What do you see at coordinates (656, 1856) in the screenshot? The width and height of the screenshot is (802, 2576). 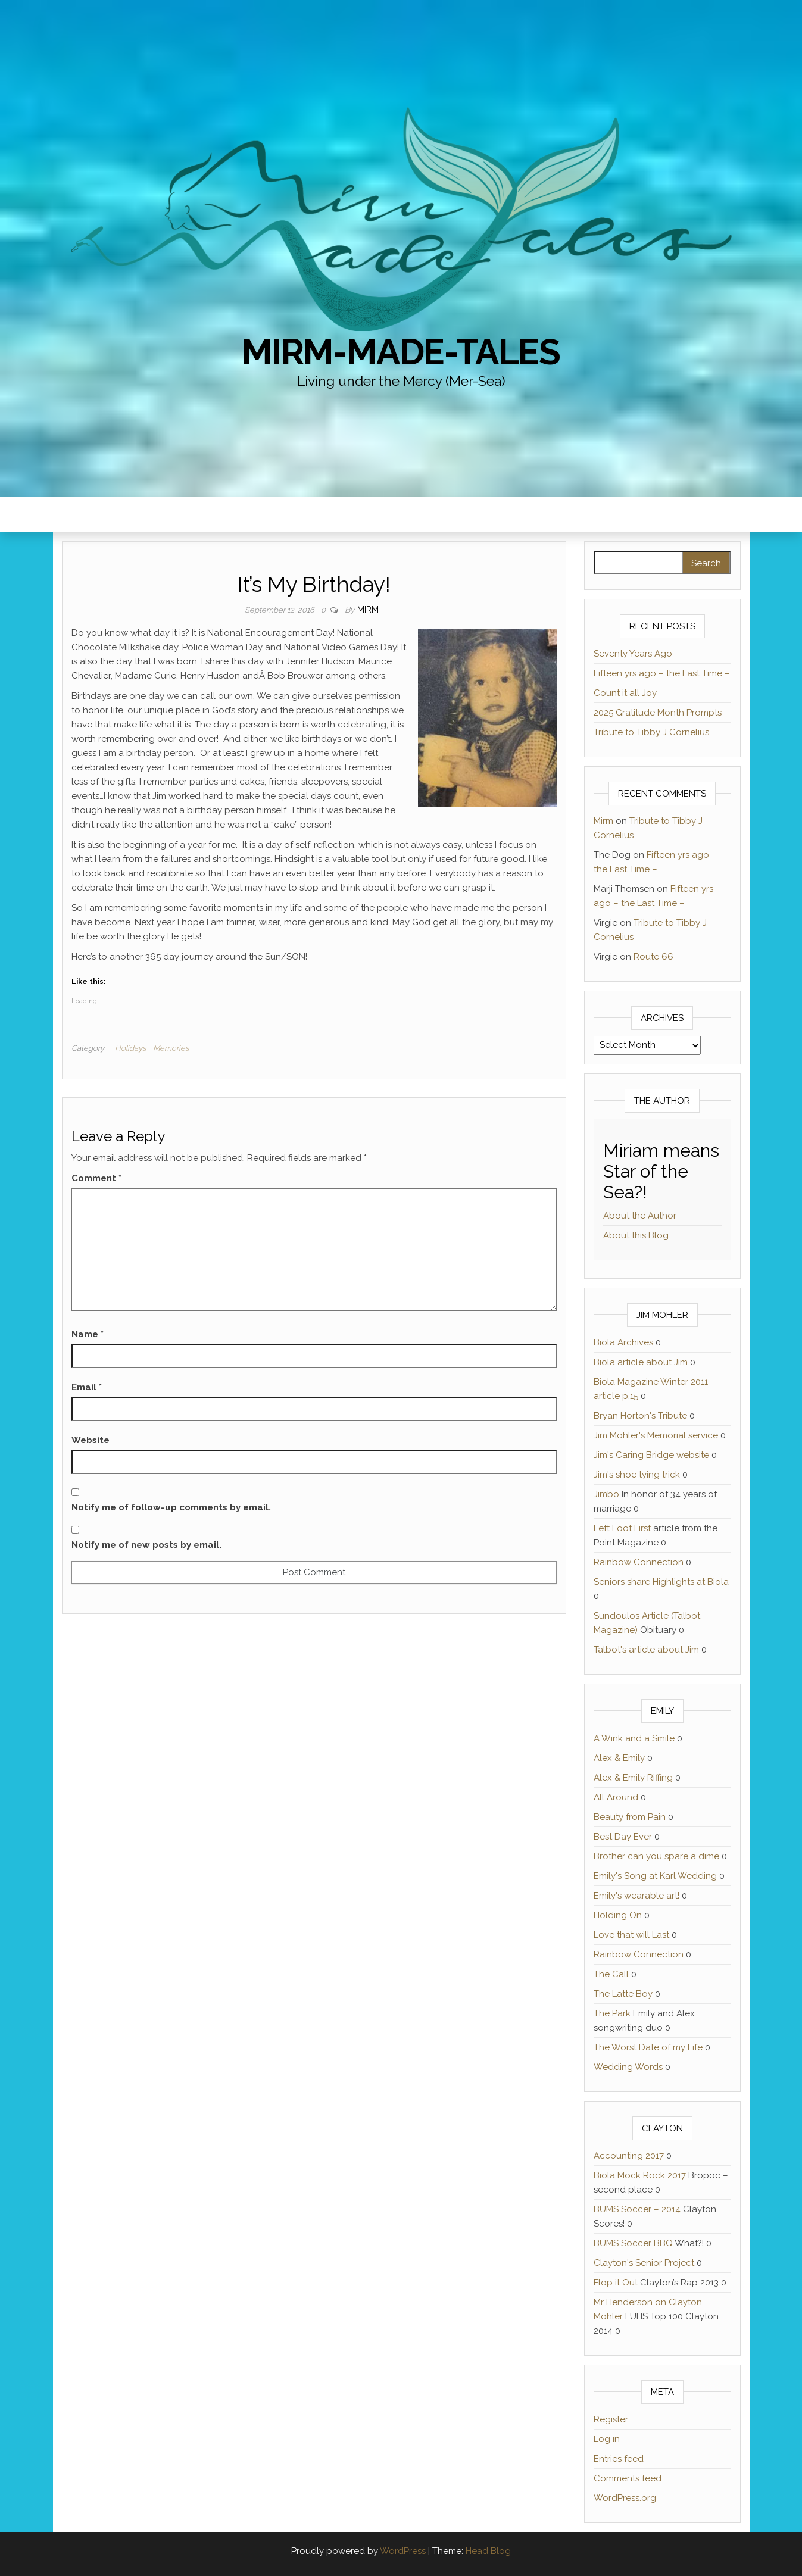 I see `Brother can you spare a dime` at bounding box center [656, 1856].